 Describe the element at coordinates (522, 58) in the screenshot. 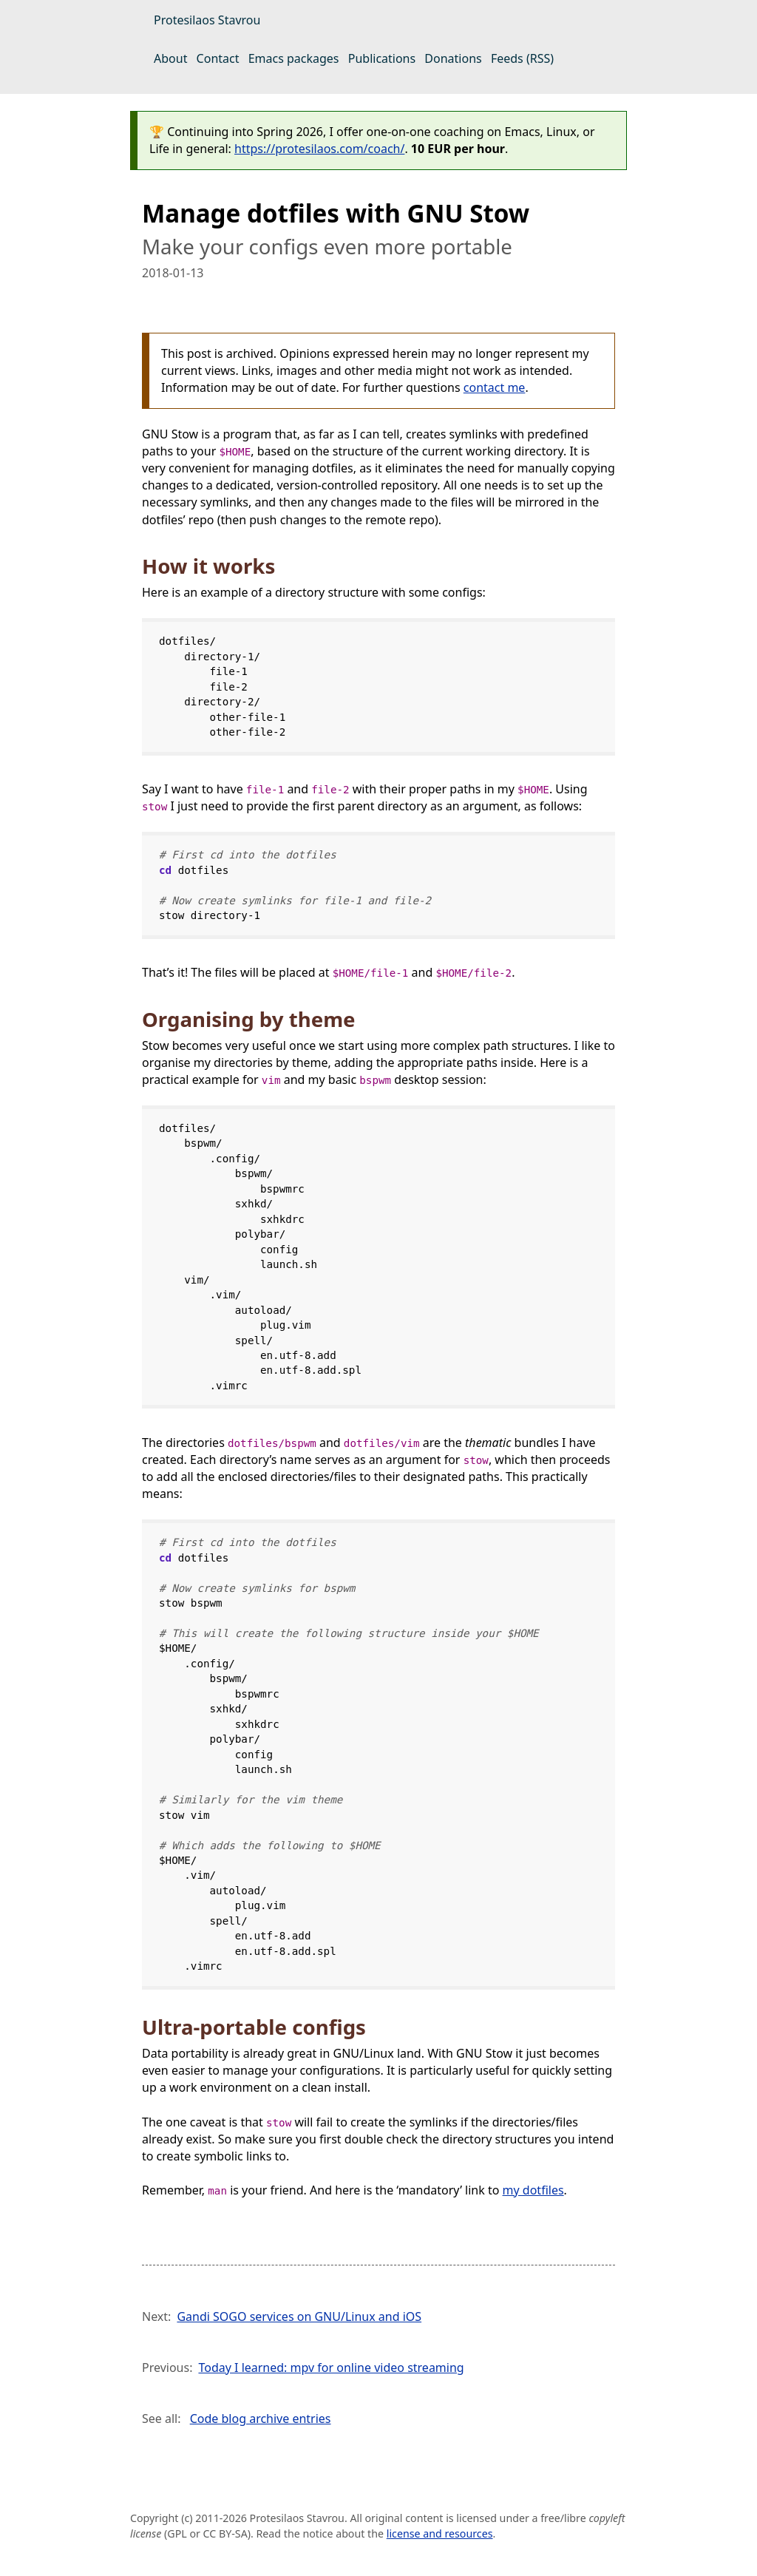

I see `Feeds (RSS)` at that location.